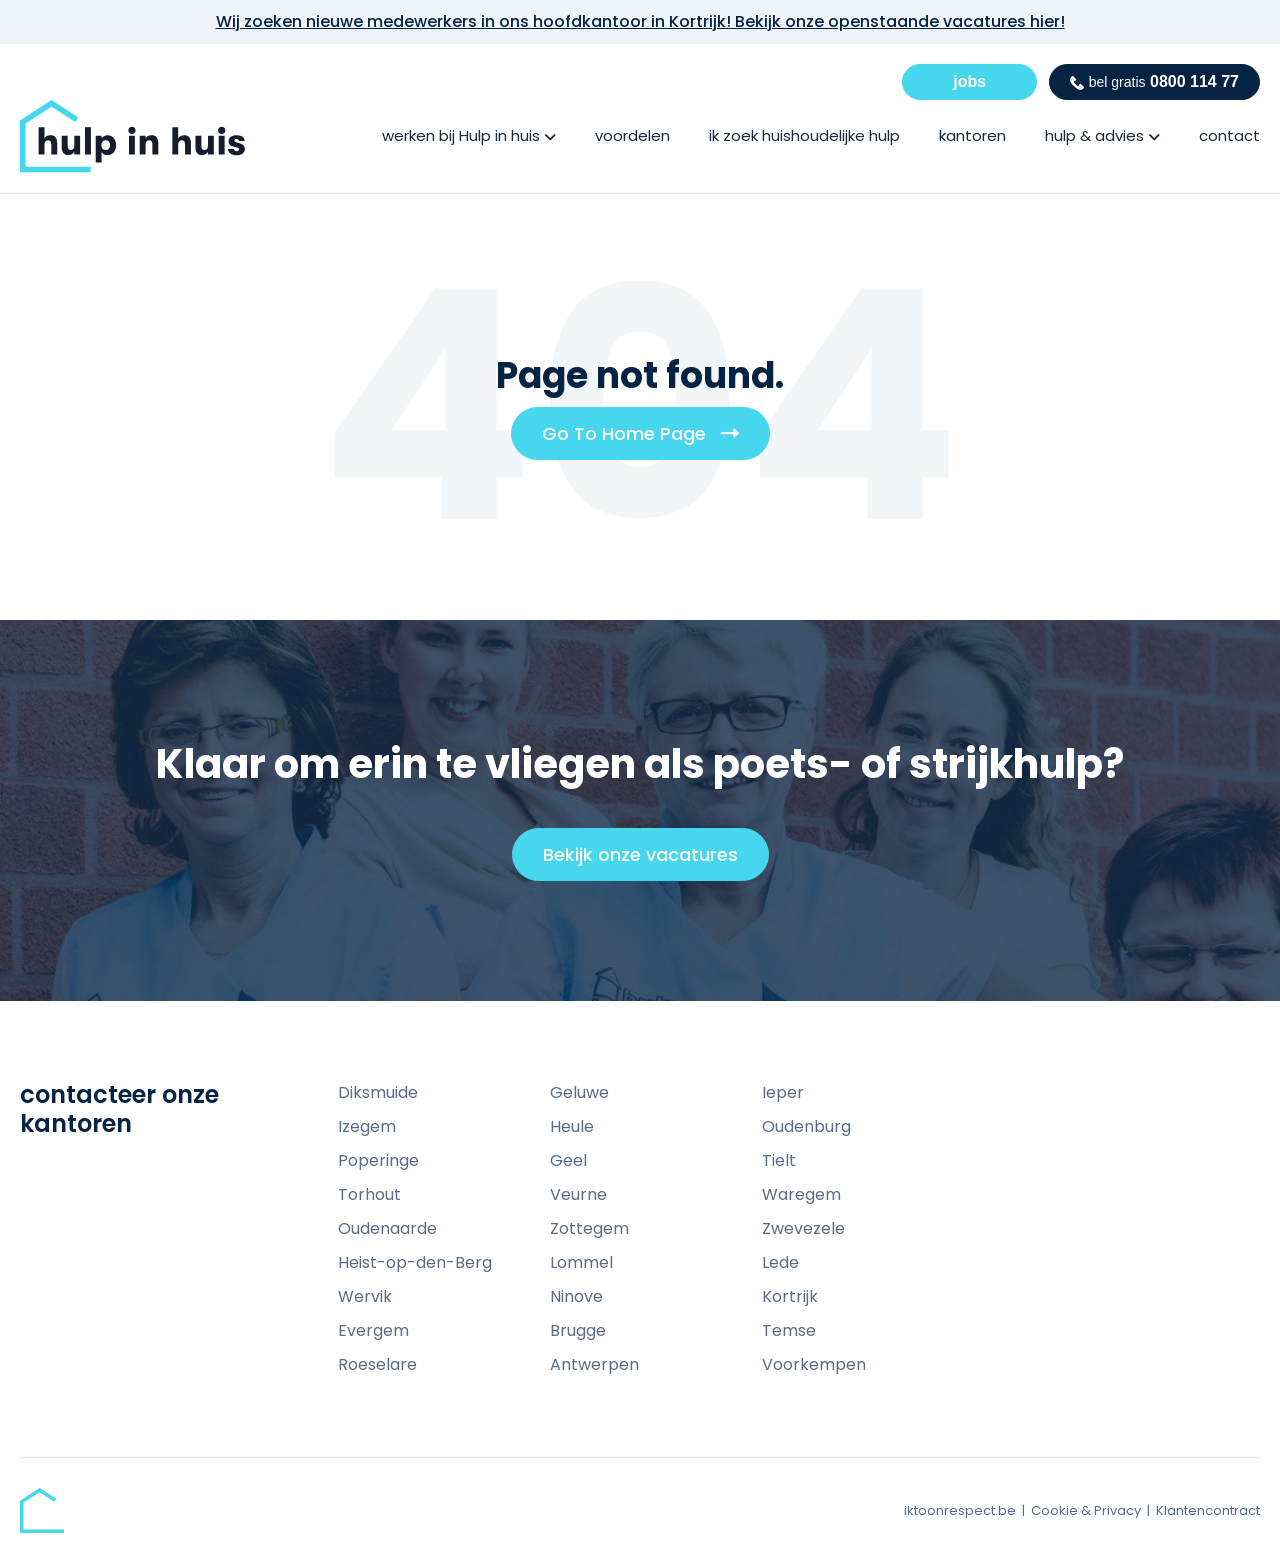 Image resolution: width=1280 pixels, height=1563 pixels. I want to click on Torhout [menuitem], so click(369, 1194).